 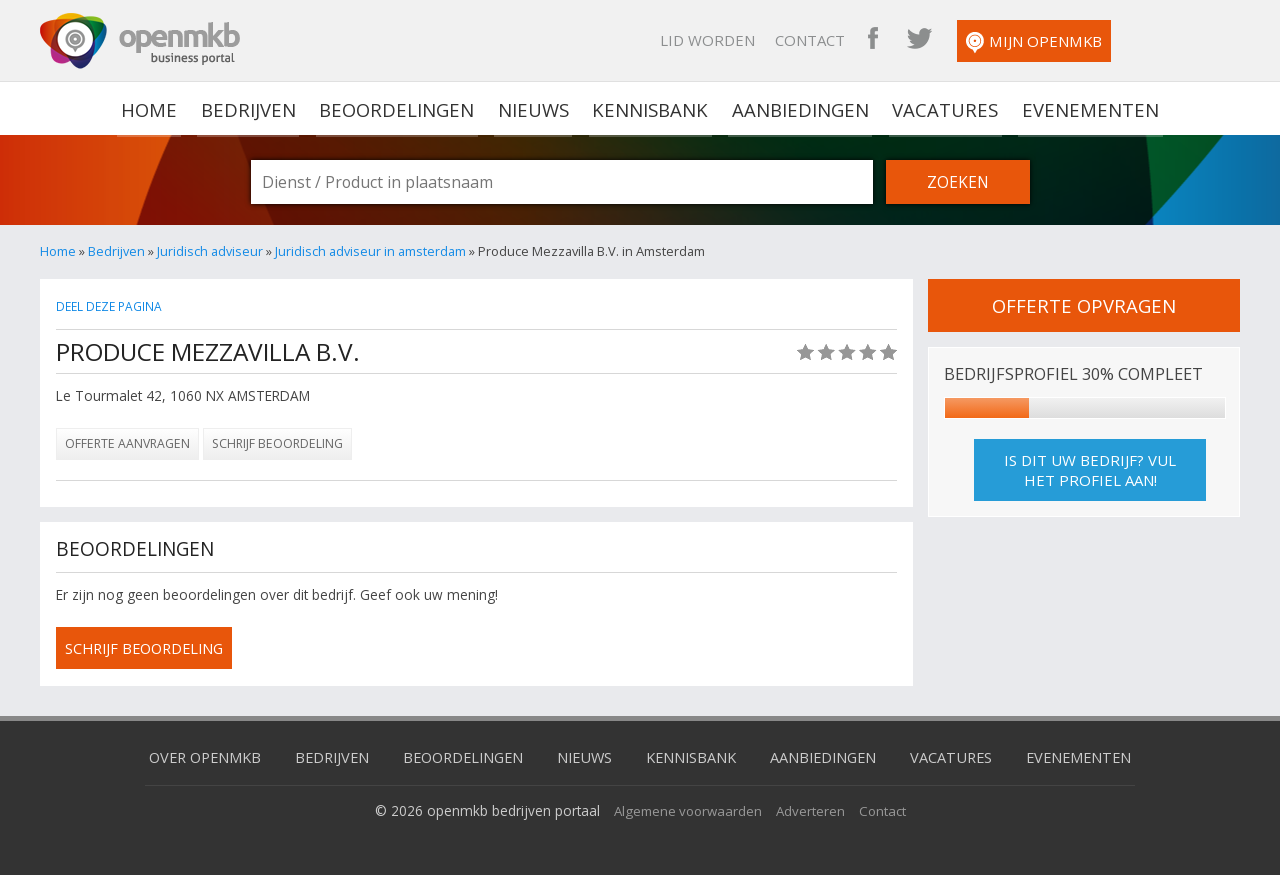 What do you see at coordinates (210, 251) in the screenshot?
I see `Juridisch adviseur` at bounding box center [210, 251].